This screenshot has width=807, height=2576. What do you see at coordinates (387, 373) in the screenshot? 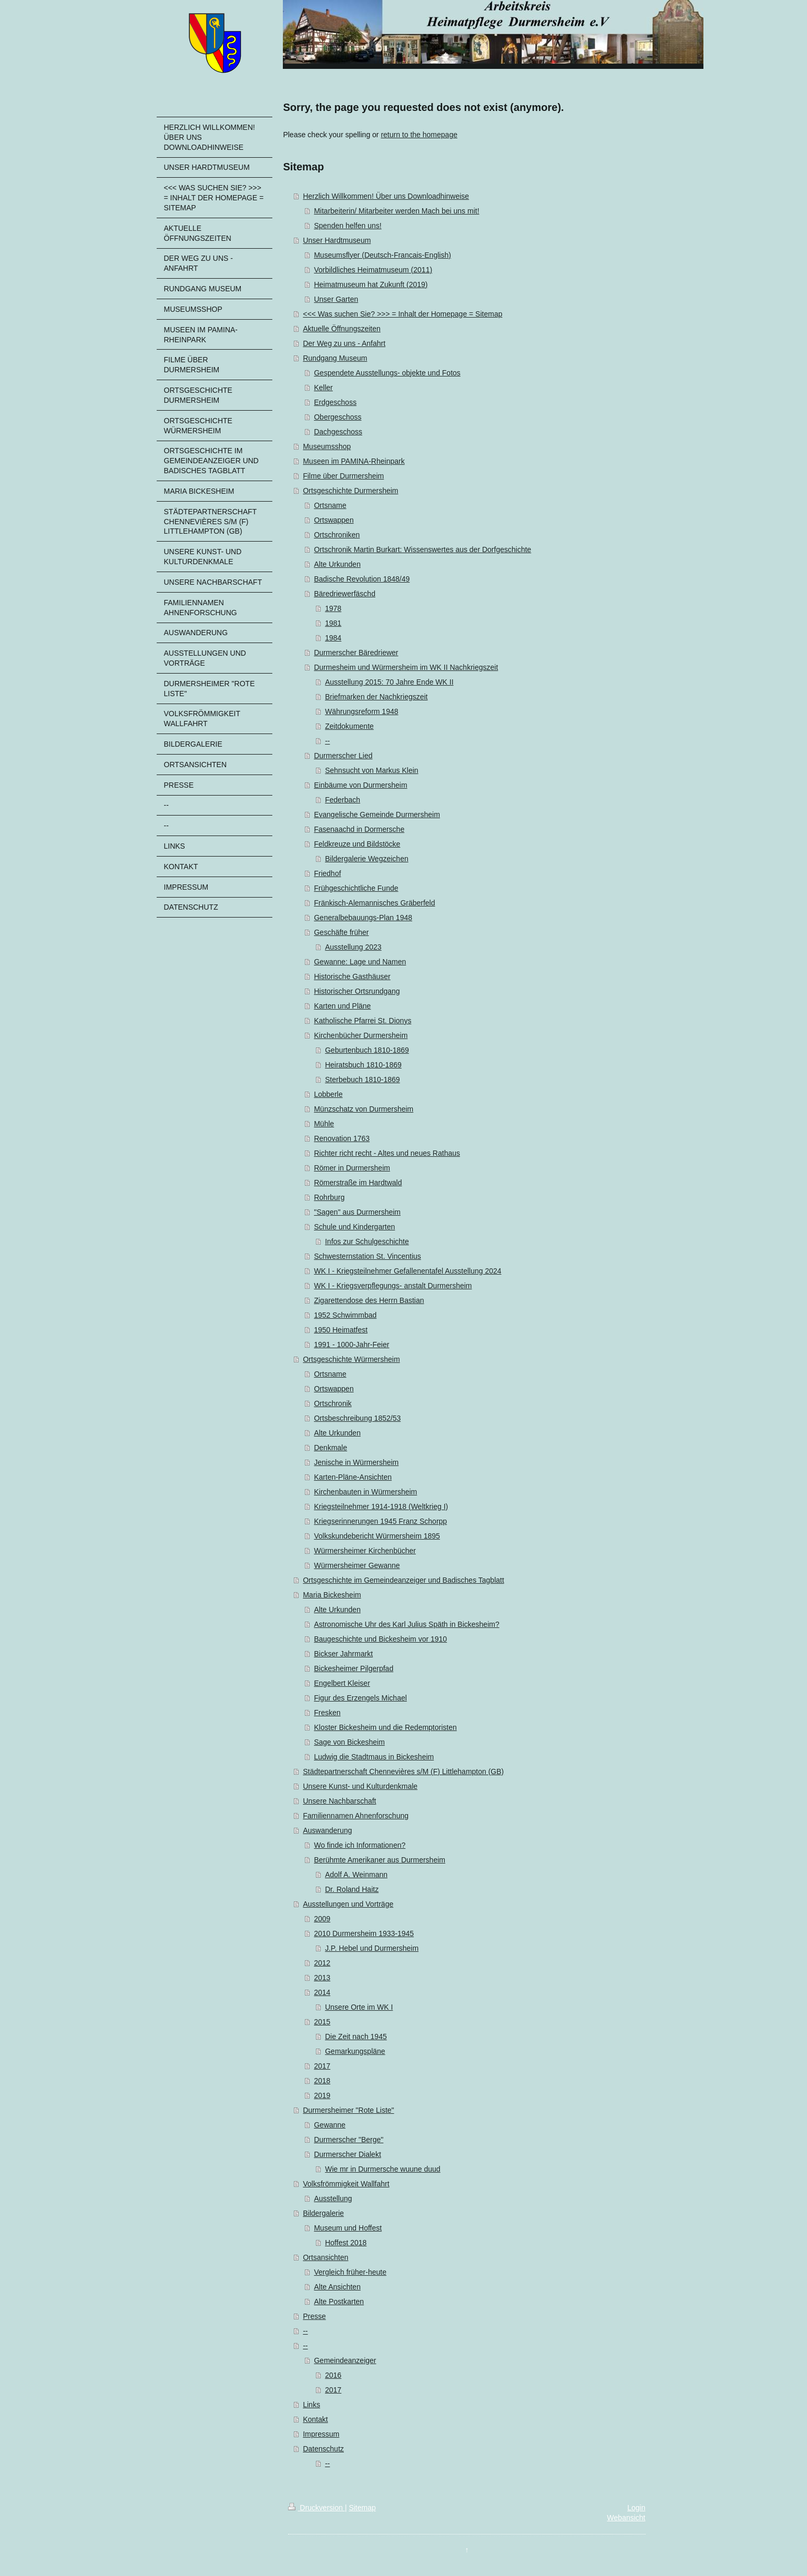
I see `Gespendete Ausstellungs- objekte und Fotos` at bounding box center [387, 373].